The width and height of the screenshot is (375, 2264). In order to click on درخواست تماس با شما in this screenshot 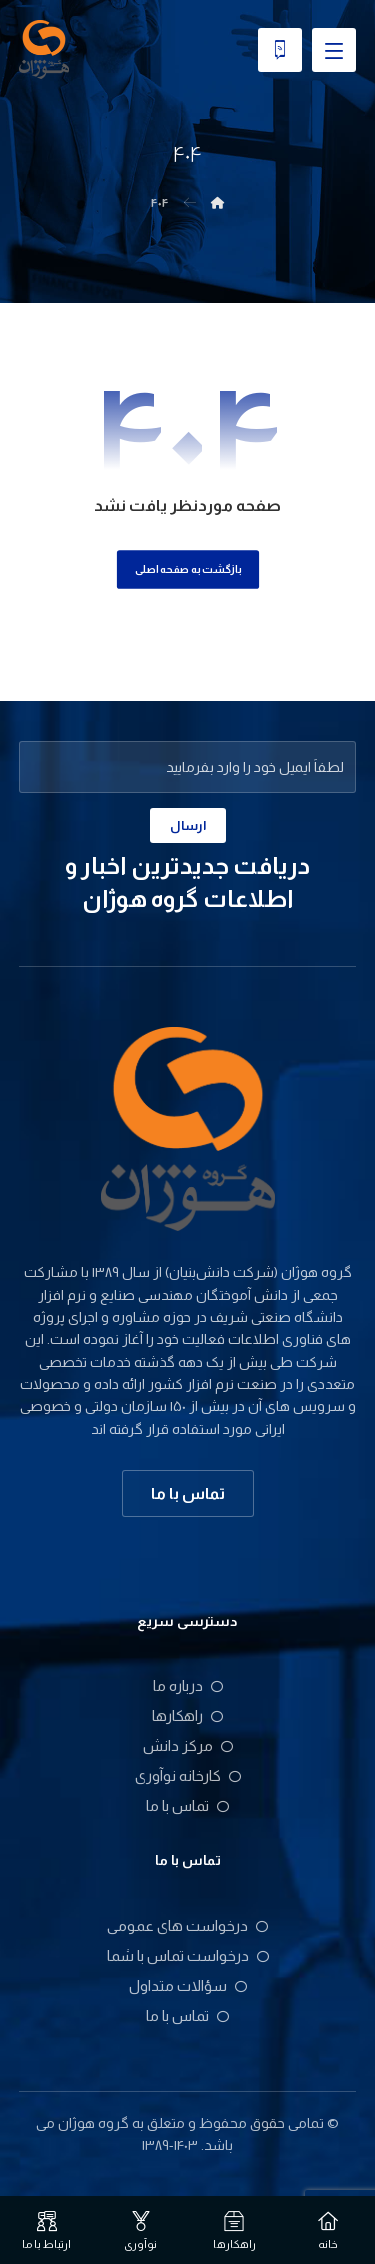, I will do `click(188, 1955)`.